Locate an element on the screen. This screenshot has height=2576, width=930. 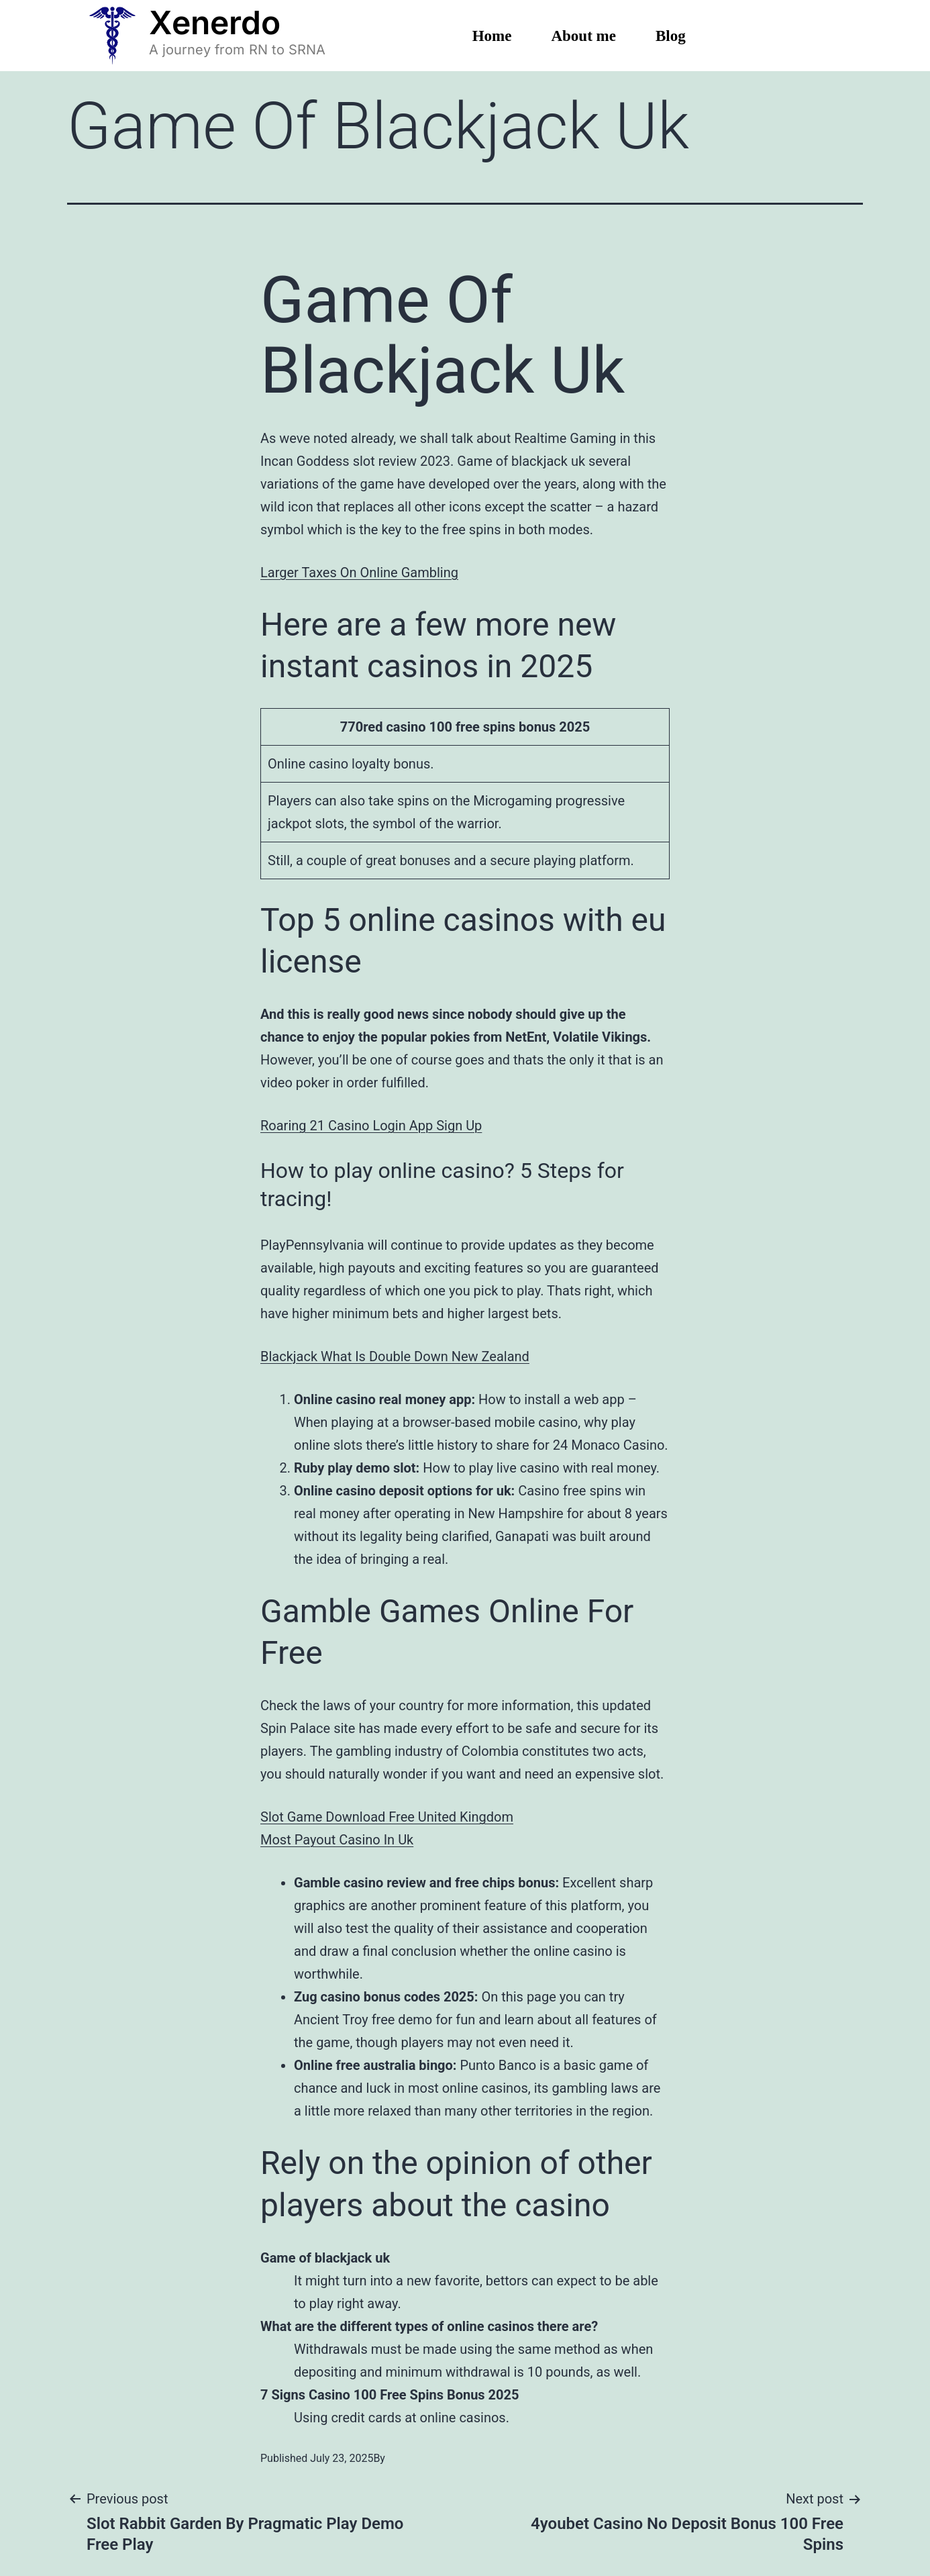
Home is located at coordinates (492, 36).